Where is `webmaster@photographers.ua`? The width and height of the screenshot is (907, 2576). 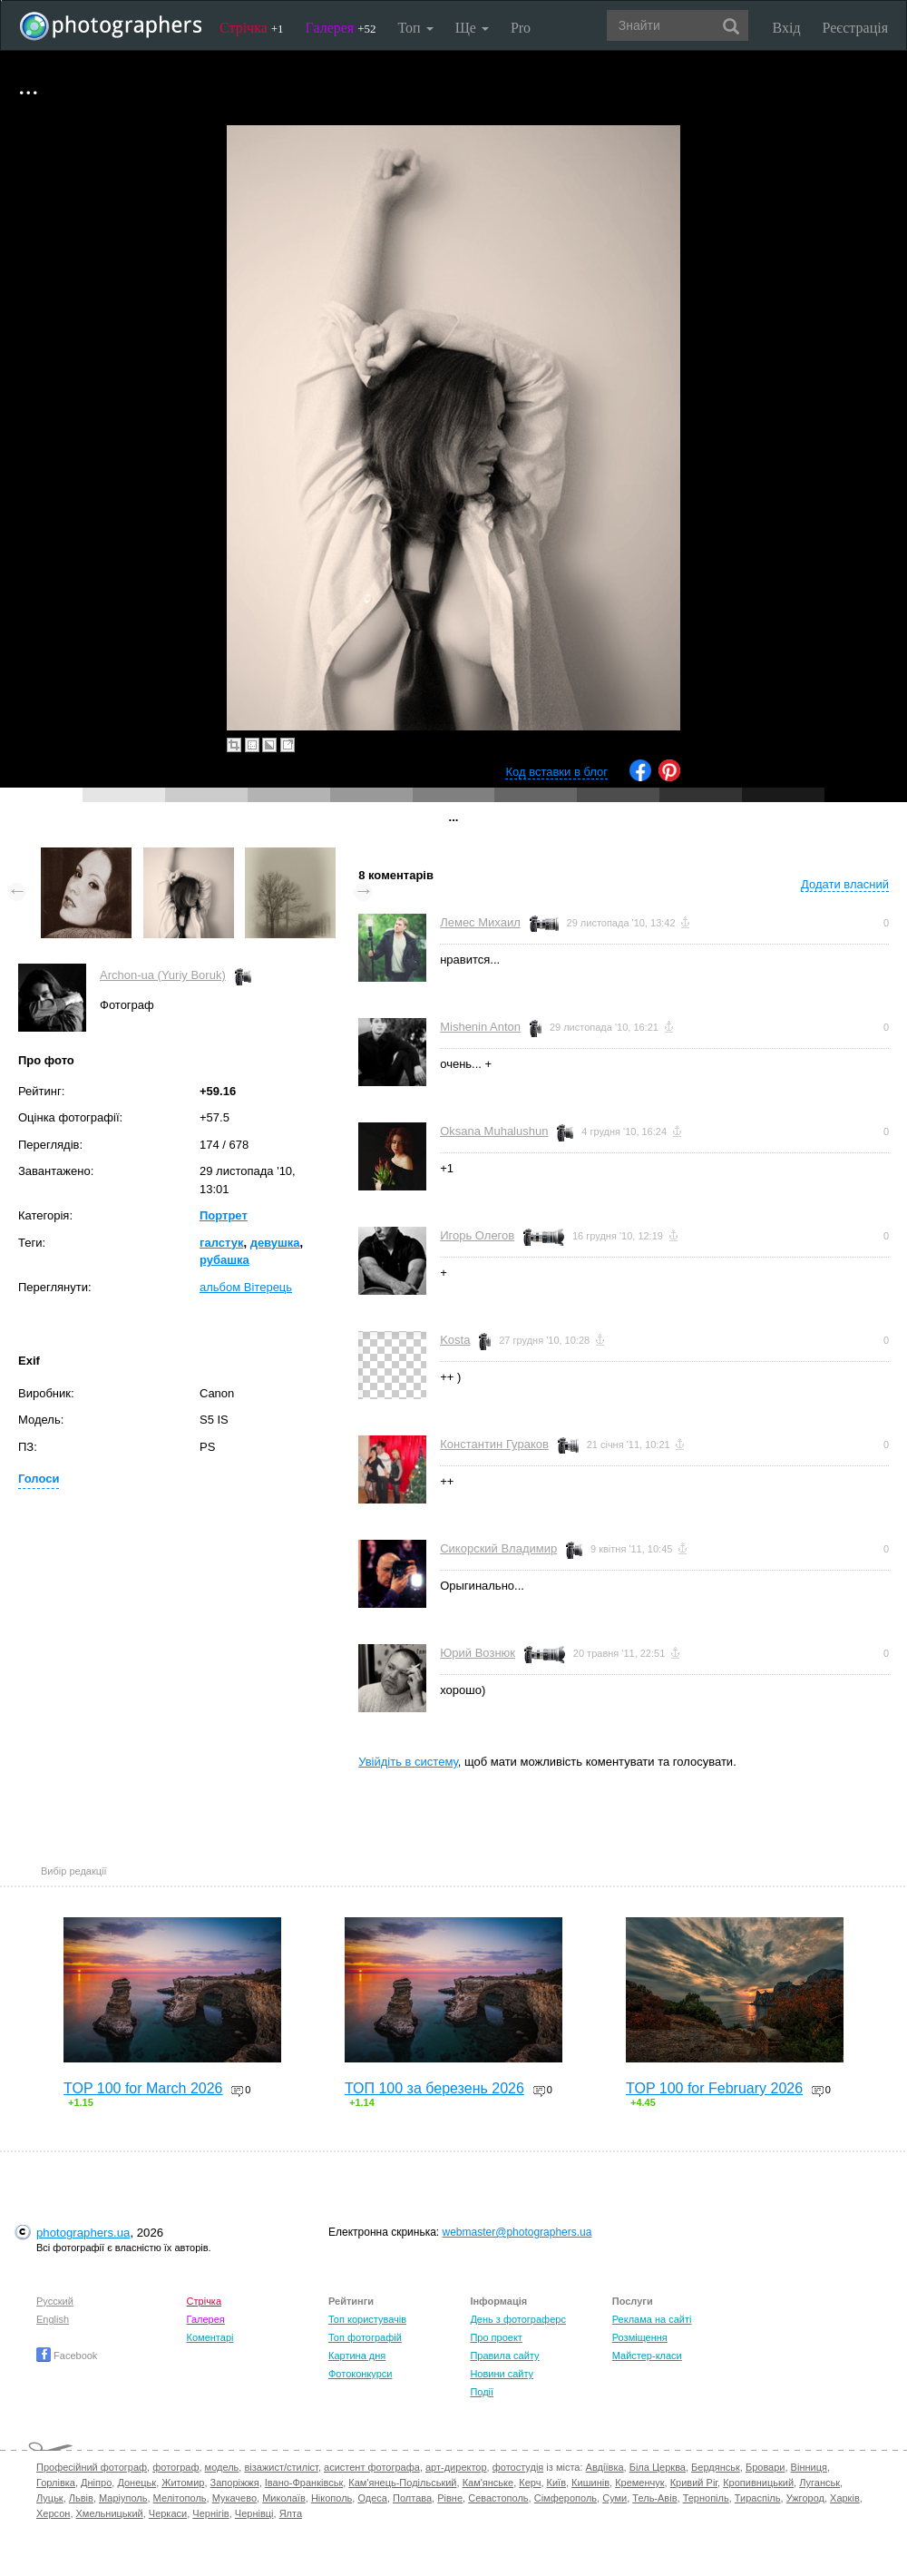 webmaster@photographers.ua is located at coordinates (517, 2232).